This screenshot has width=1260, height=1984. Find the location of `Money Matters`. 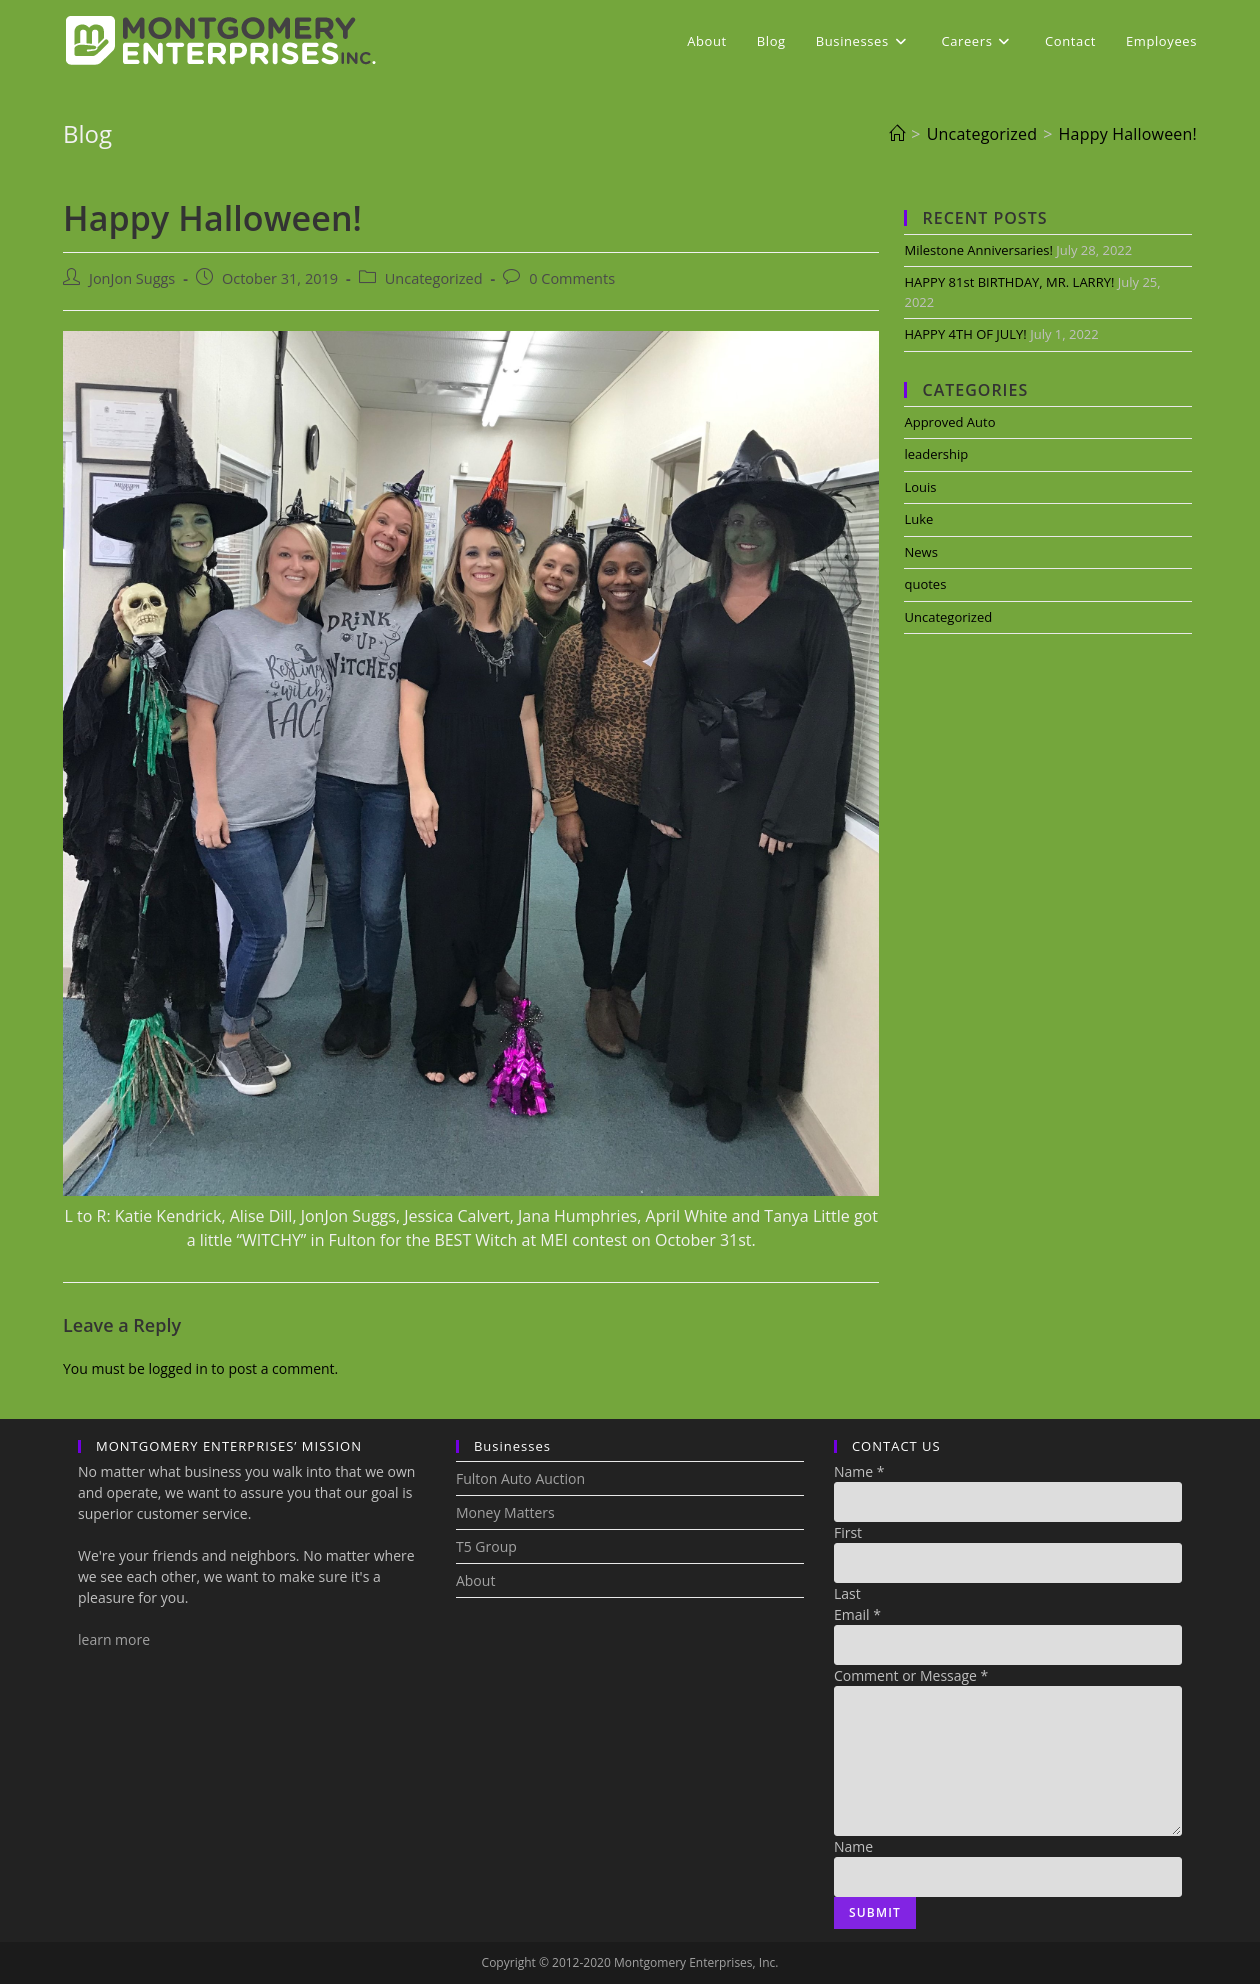

Money Matters is located at coordinates (505, 1512).